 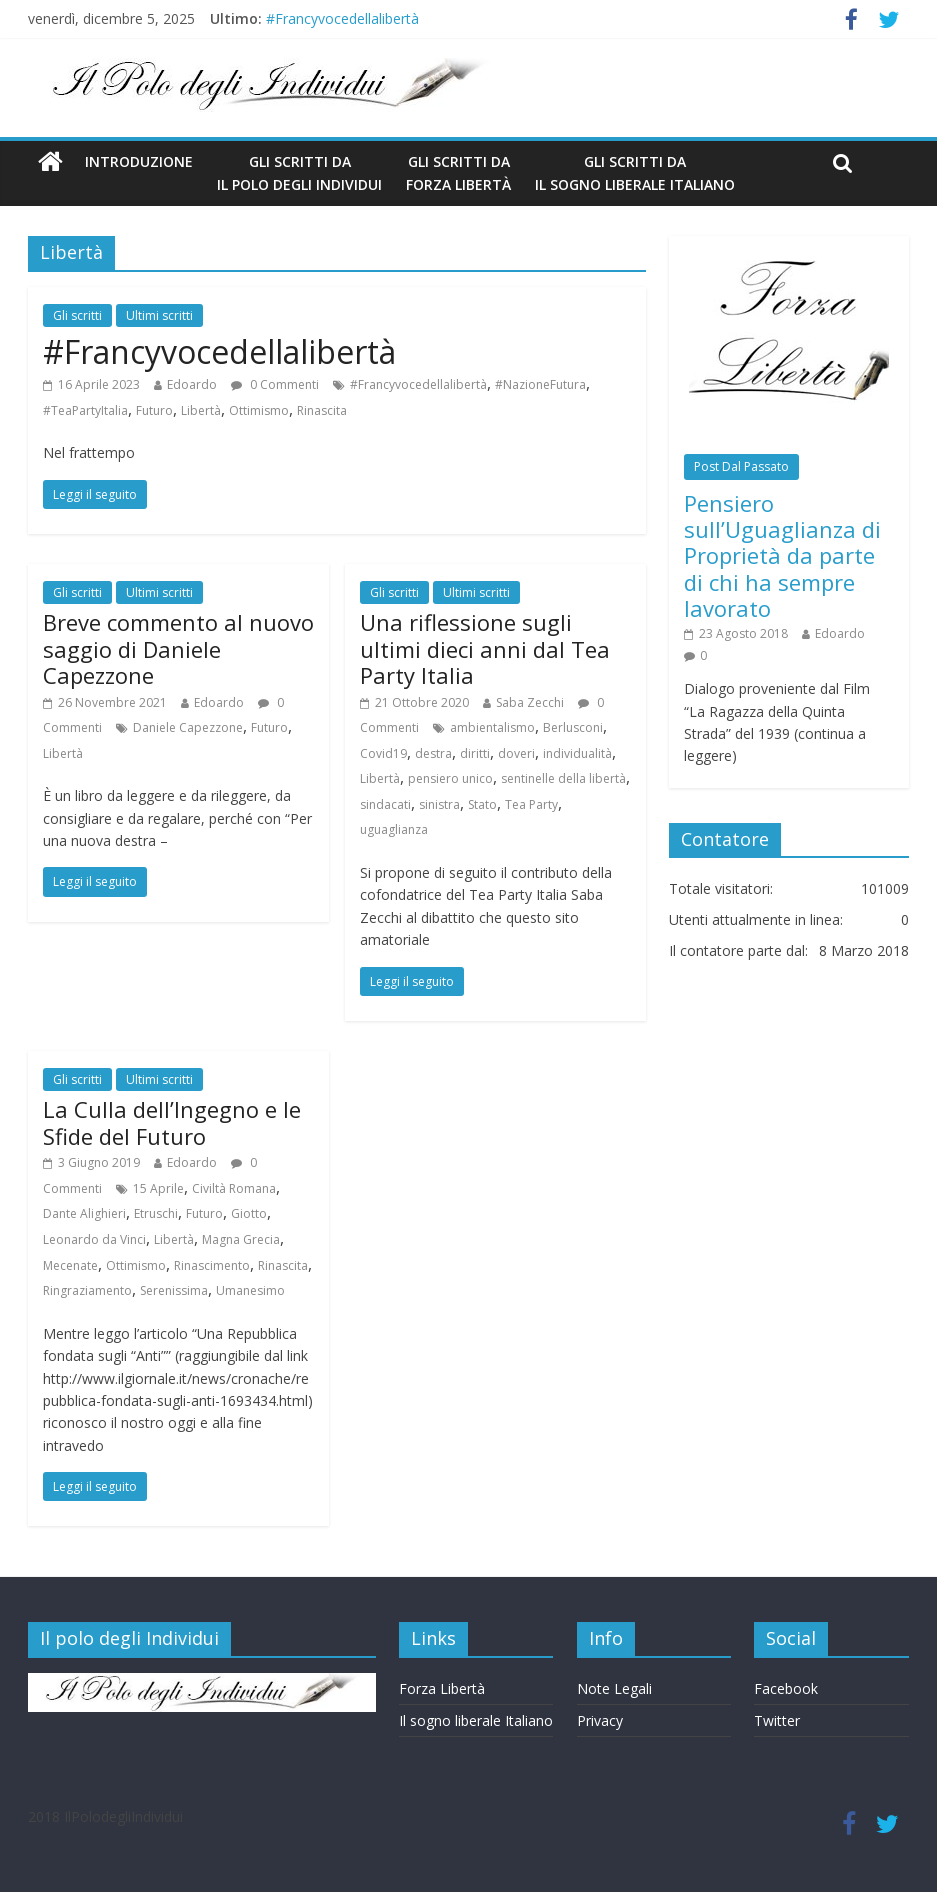 What do you see at coordinates (433, 753) in the screenshot?
I see `destra` at bounding box center [433, 753].